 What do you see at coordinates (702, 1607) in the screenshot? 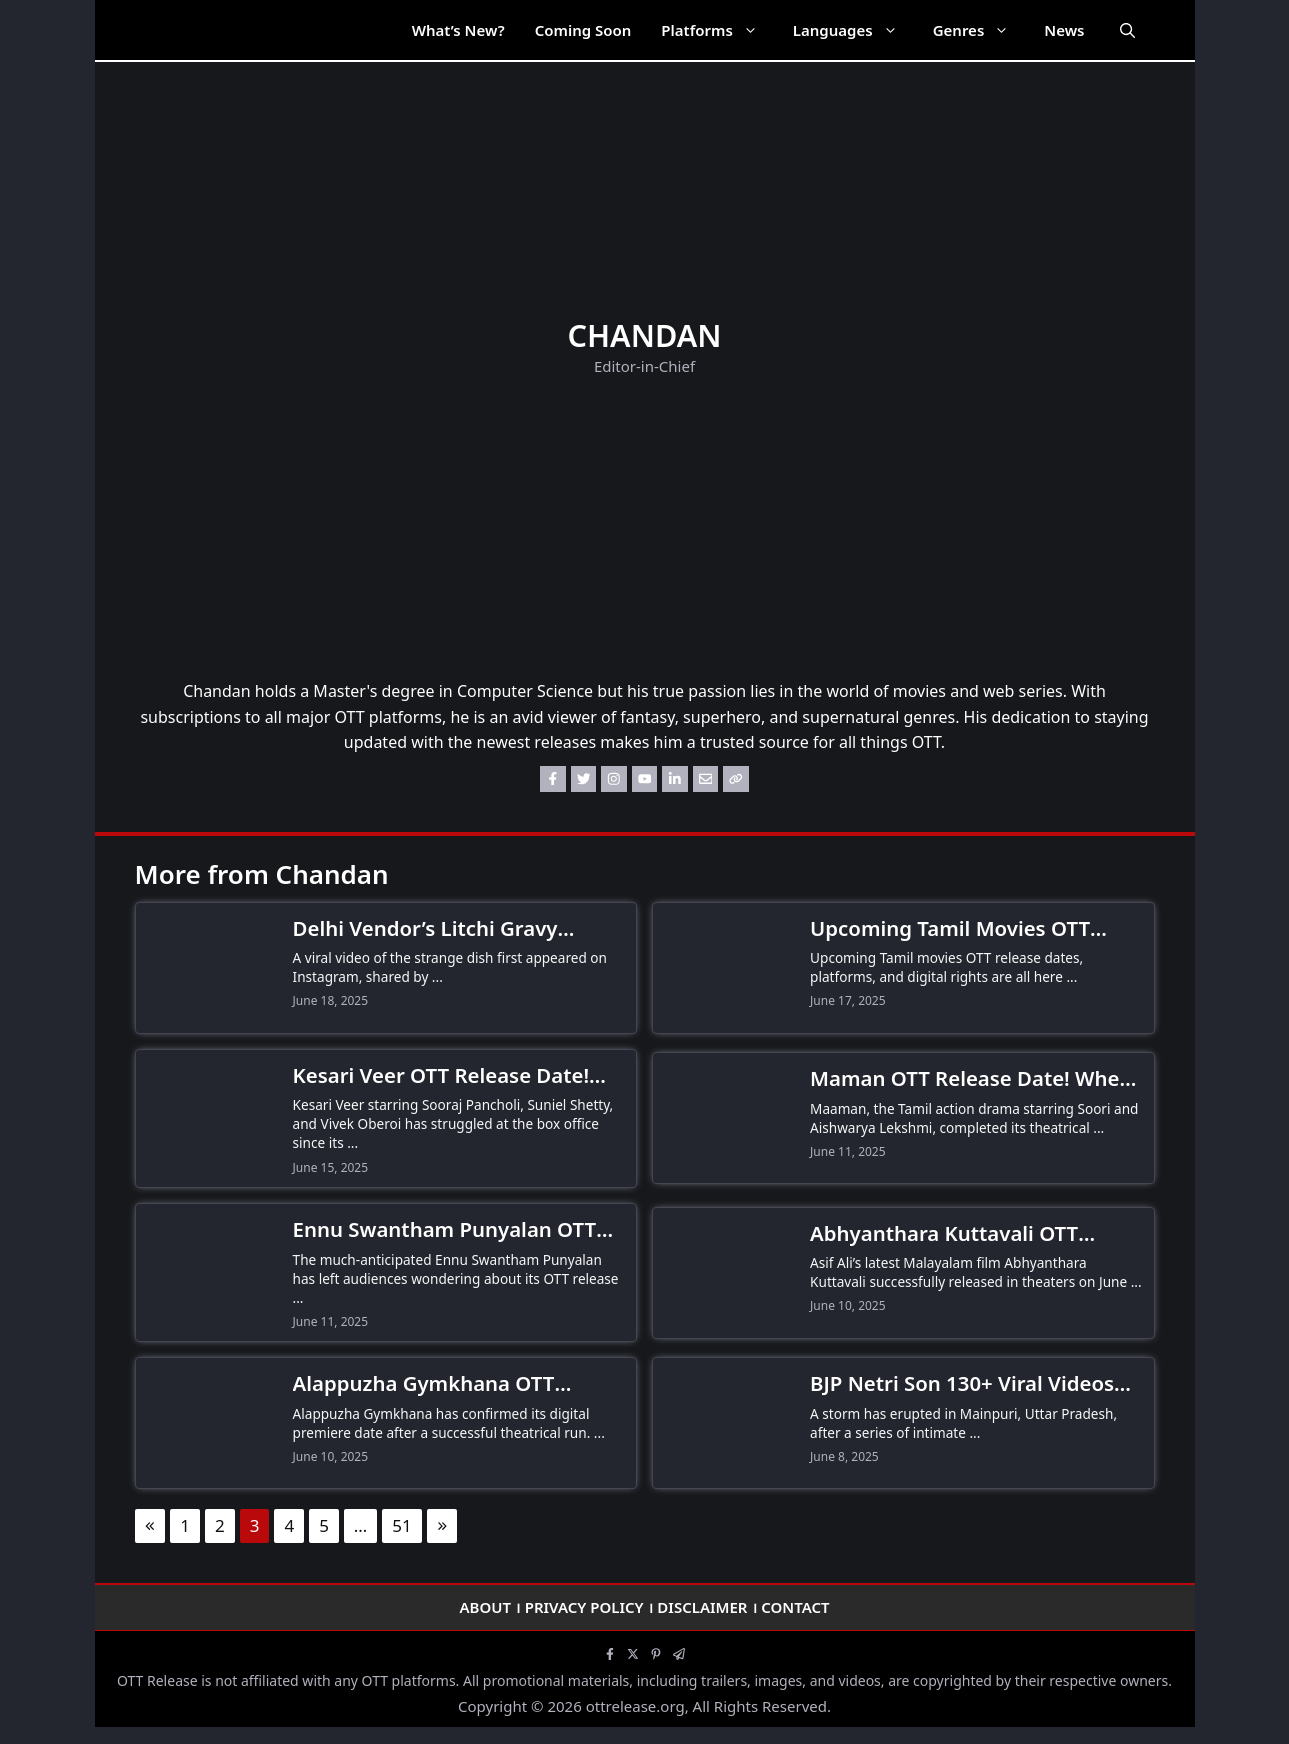
I see `Disclaimer` at bounding box center [702, 1607].